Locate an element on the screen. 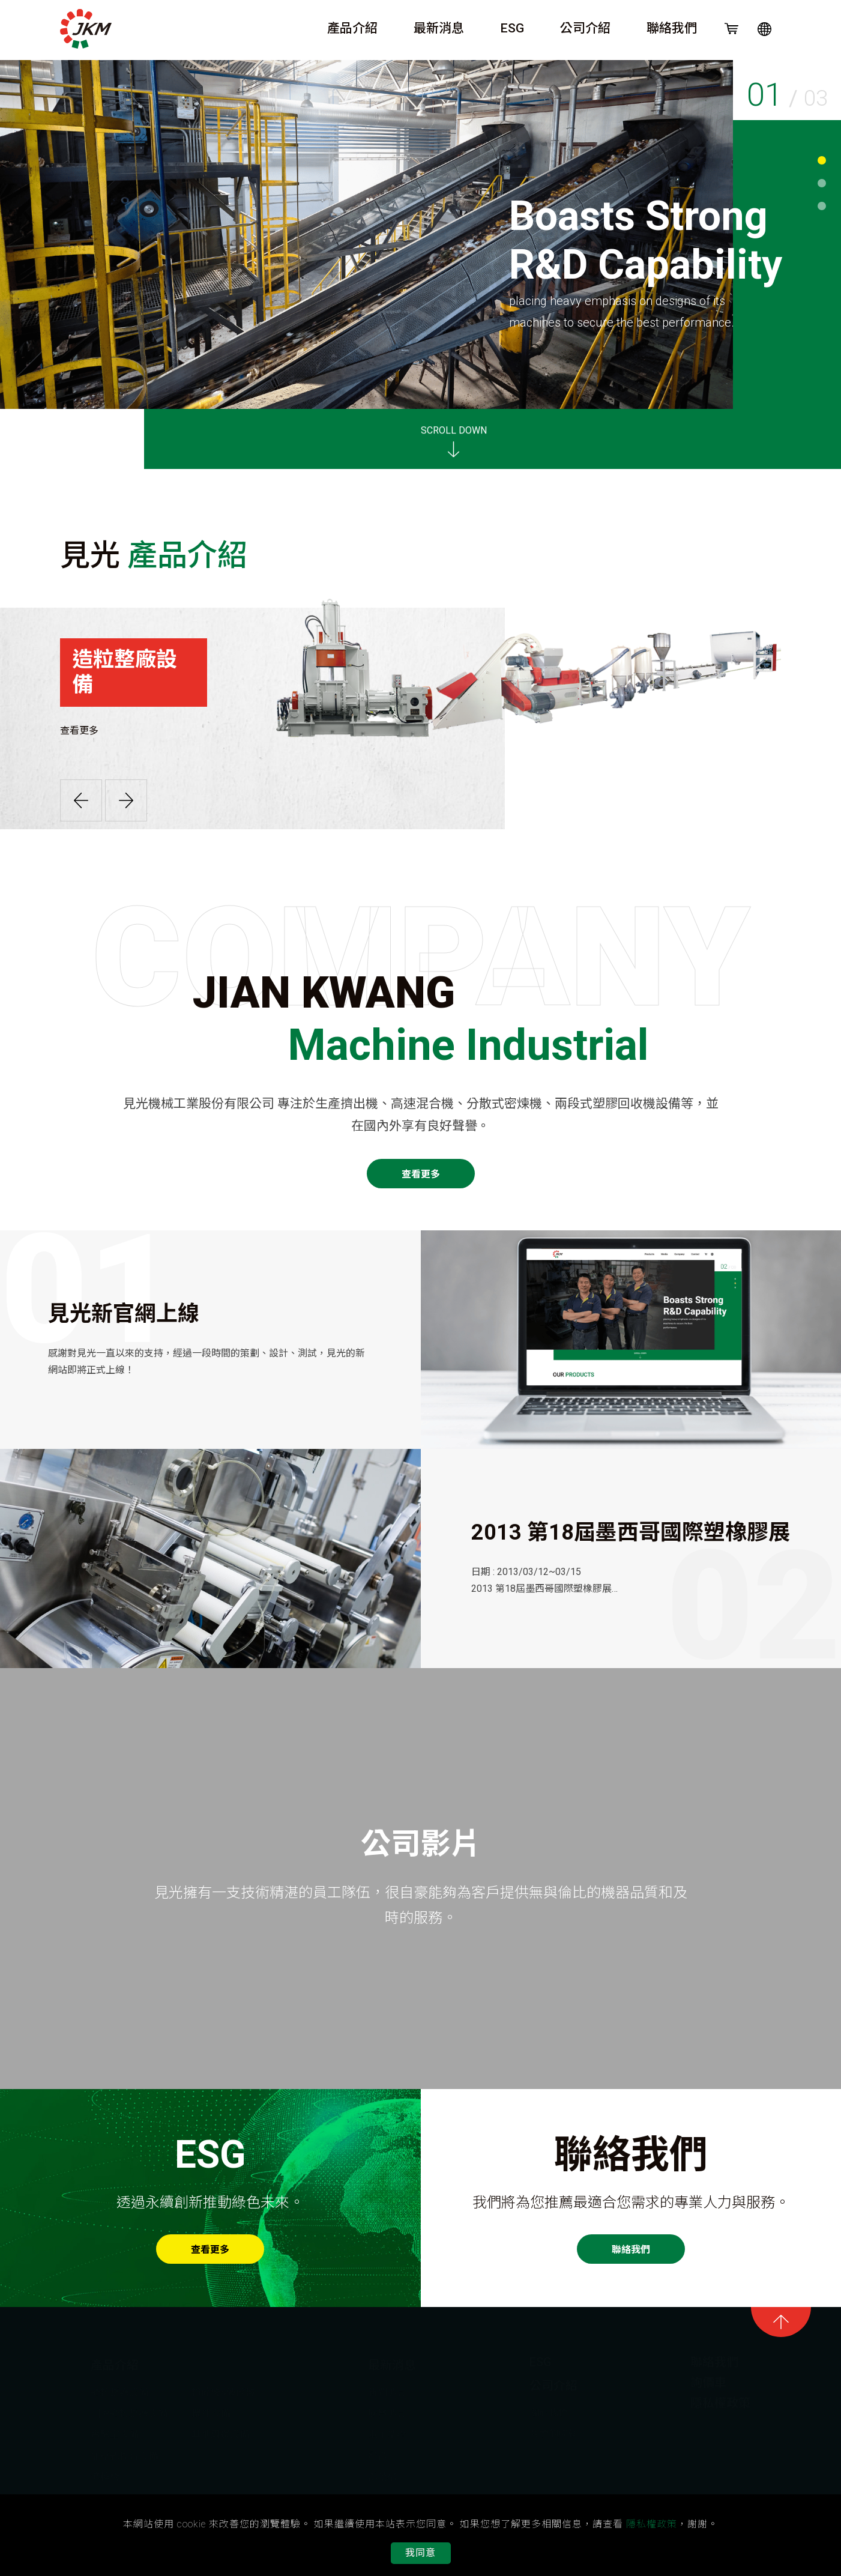  聯絡我們 is located at coordinates (672, 28).